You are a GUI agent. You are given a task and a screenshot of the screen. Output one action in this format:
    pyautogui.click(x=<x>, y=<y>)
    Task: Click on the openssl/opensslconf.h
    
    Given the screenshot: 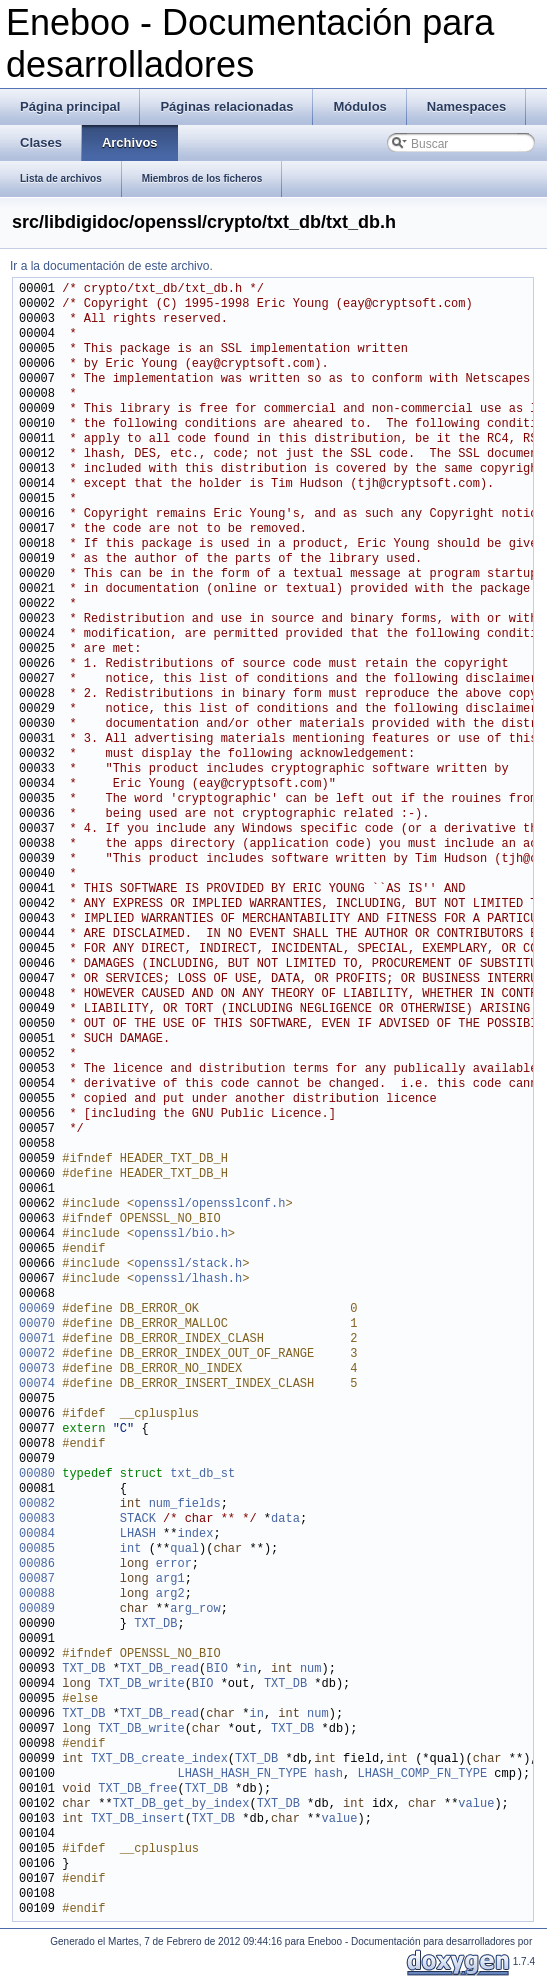 What is the action you would take?
    pyautogui.click(x=209, y=1204)
    